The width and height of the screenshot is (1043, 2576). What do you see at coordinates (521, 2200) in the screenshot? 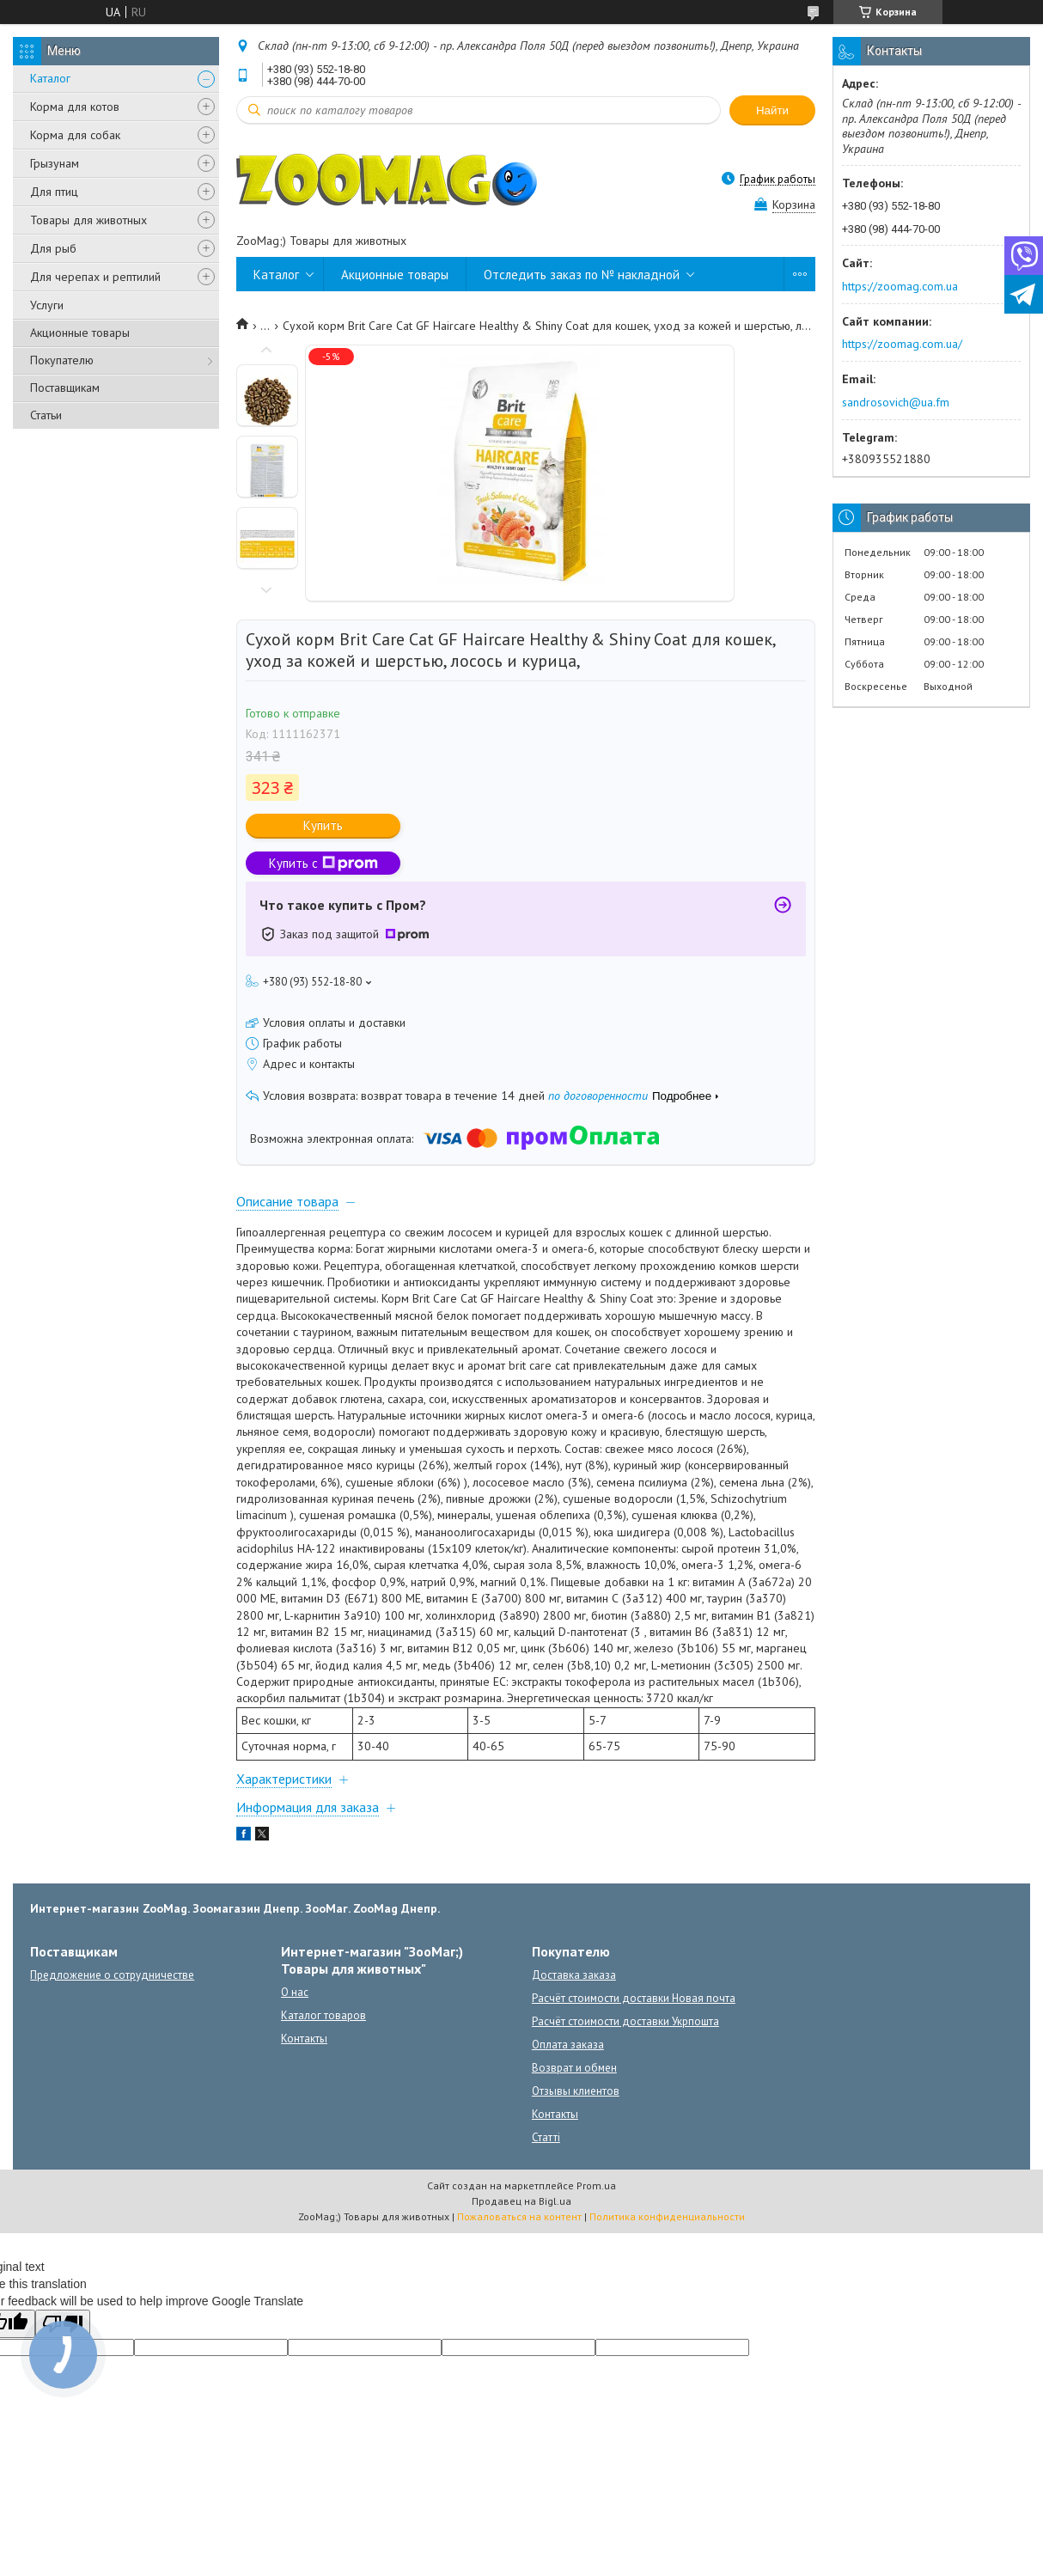
I see `Продавец на Bigl.ua` at bounding box center [521, 2200].